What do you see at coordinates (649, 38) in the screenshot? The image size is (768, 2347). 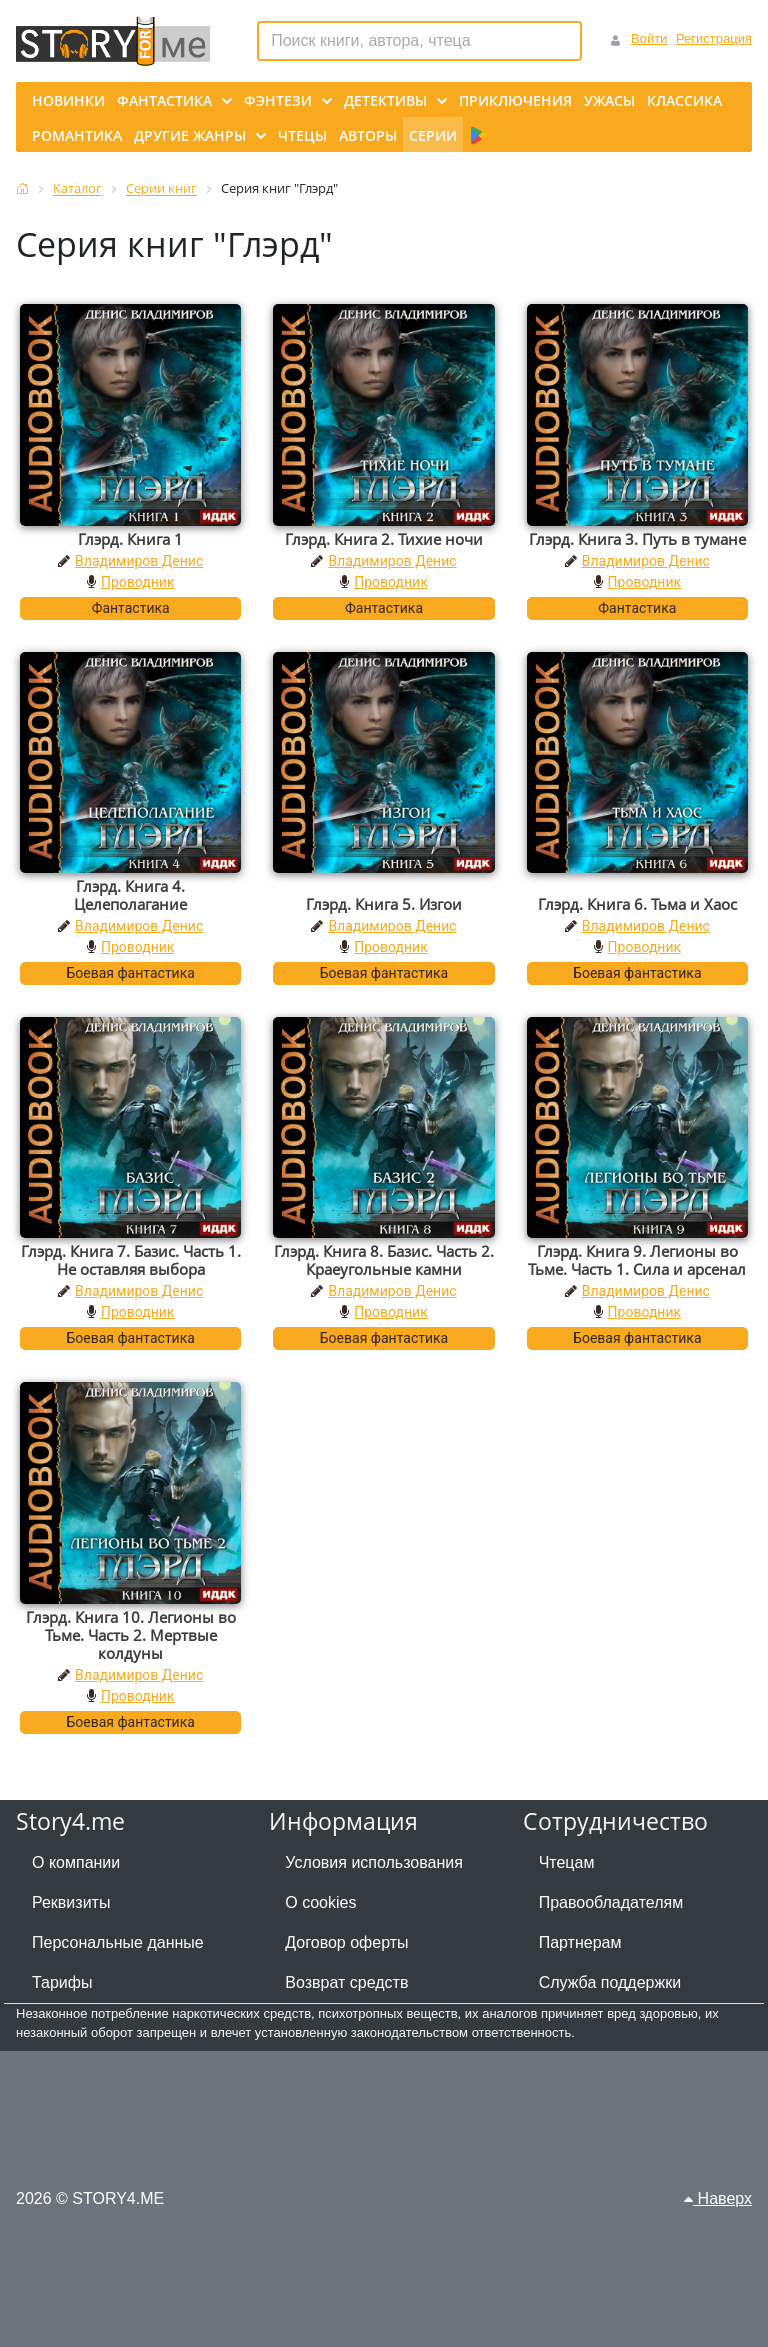 I see `Войти` at bounding box center [649, 38].